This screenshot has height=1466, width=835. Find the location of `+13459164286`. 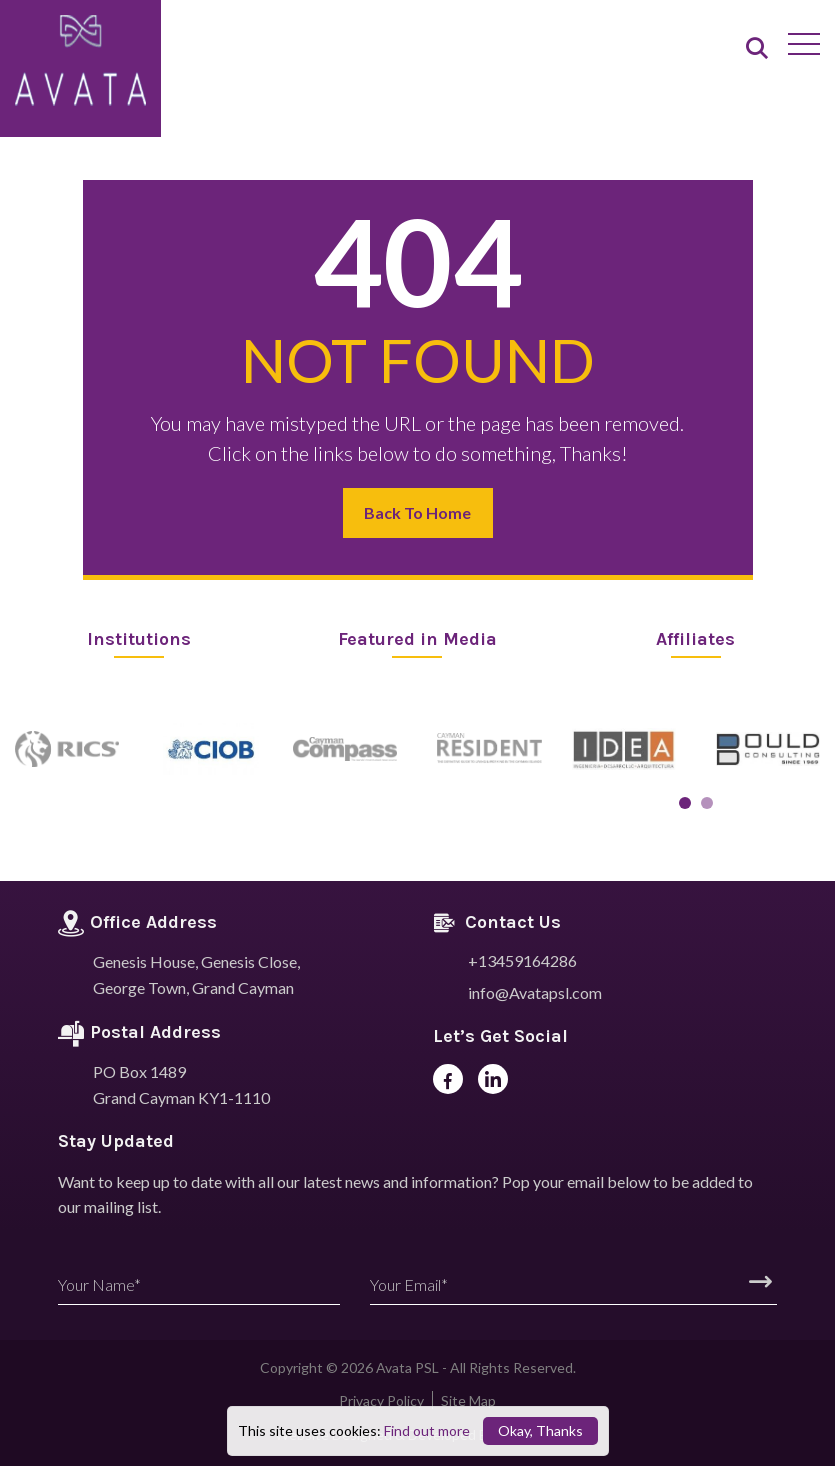

+13459164286 is located at coordinates (522, 960).